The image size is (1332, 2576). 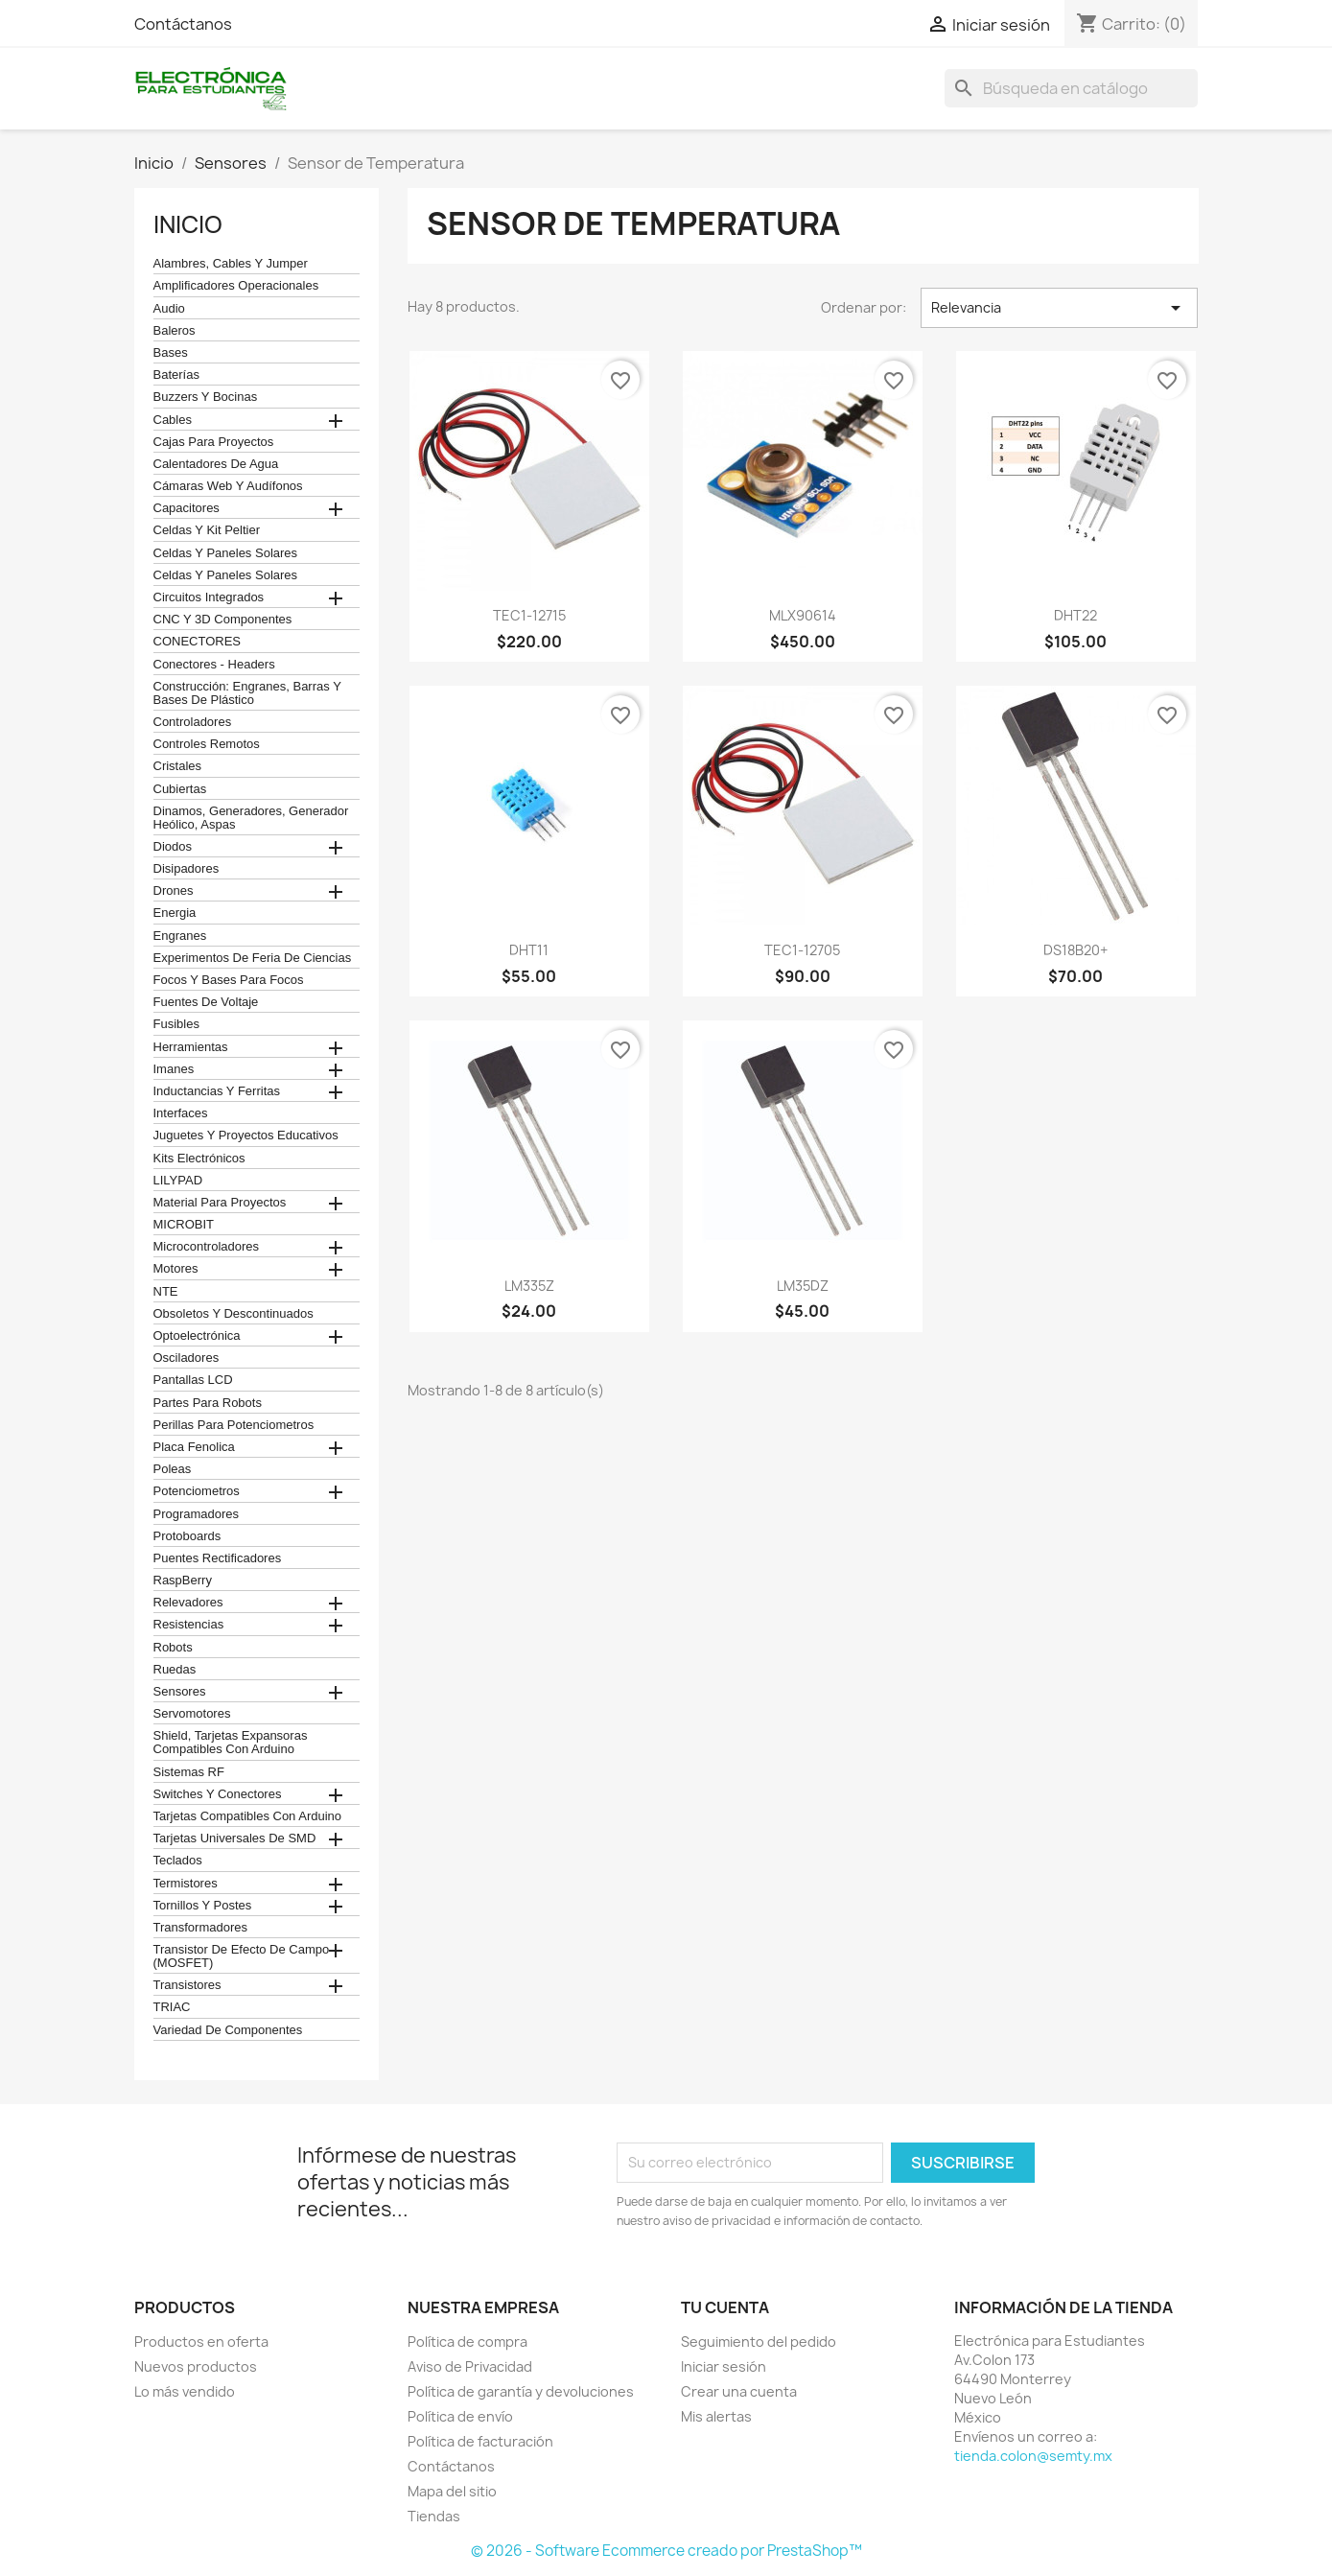 I want to click on Política de garantía y devoluciones, so click(x=521, y=2391).